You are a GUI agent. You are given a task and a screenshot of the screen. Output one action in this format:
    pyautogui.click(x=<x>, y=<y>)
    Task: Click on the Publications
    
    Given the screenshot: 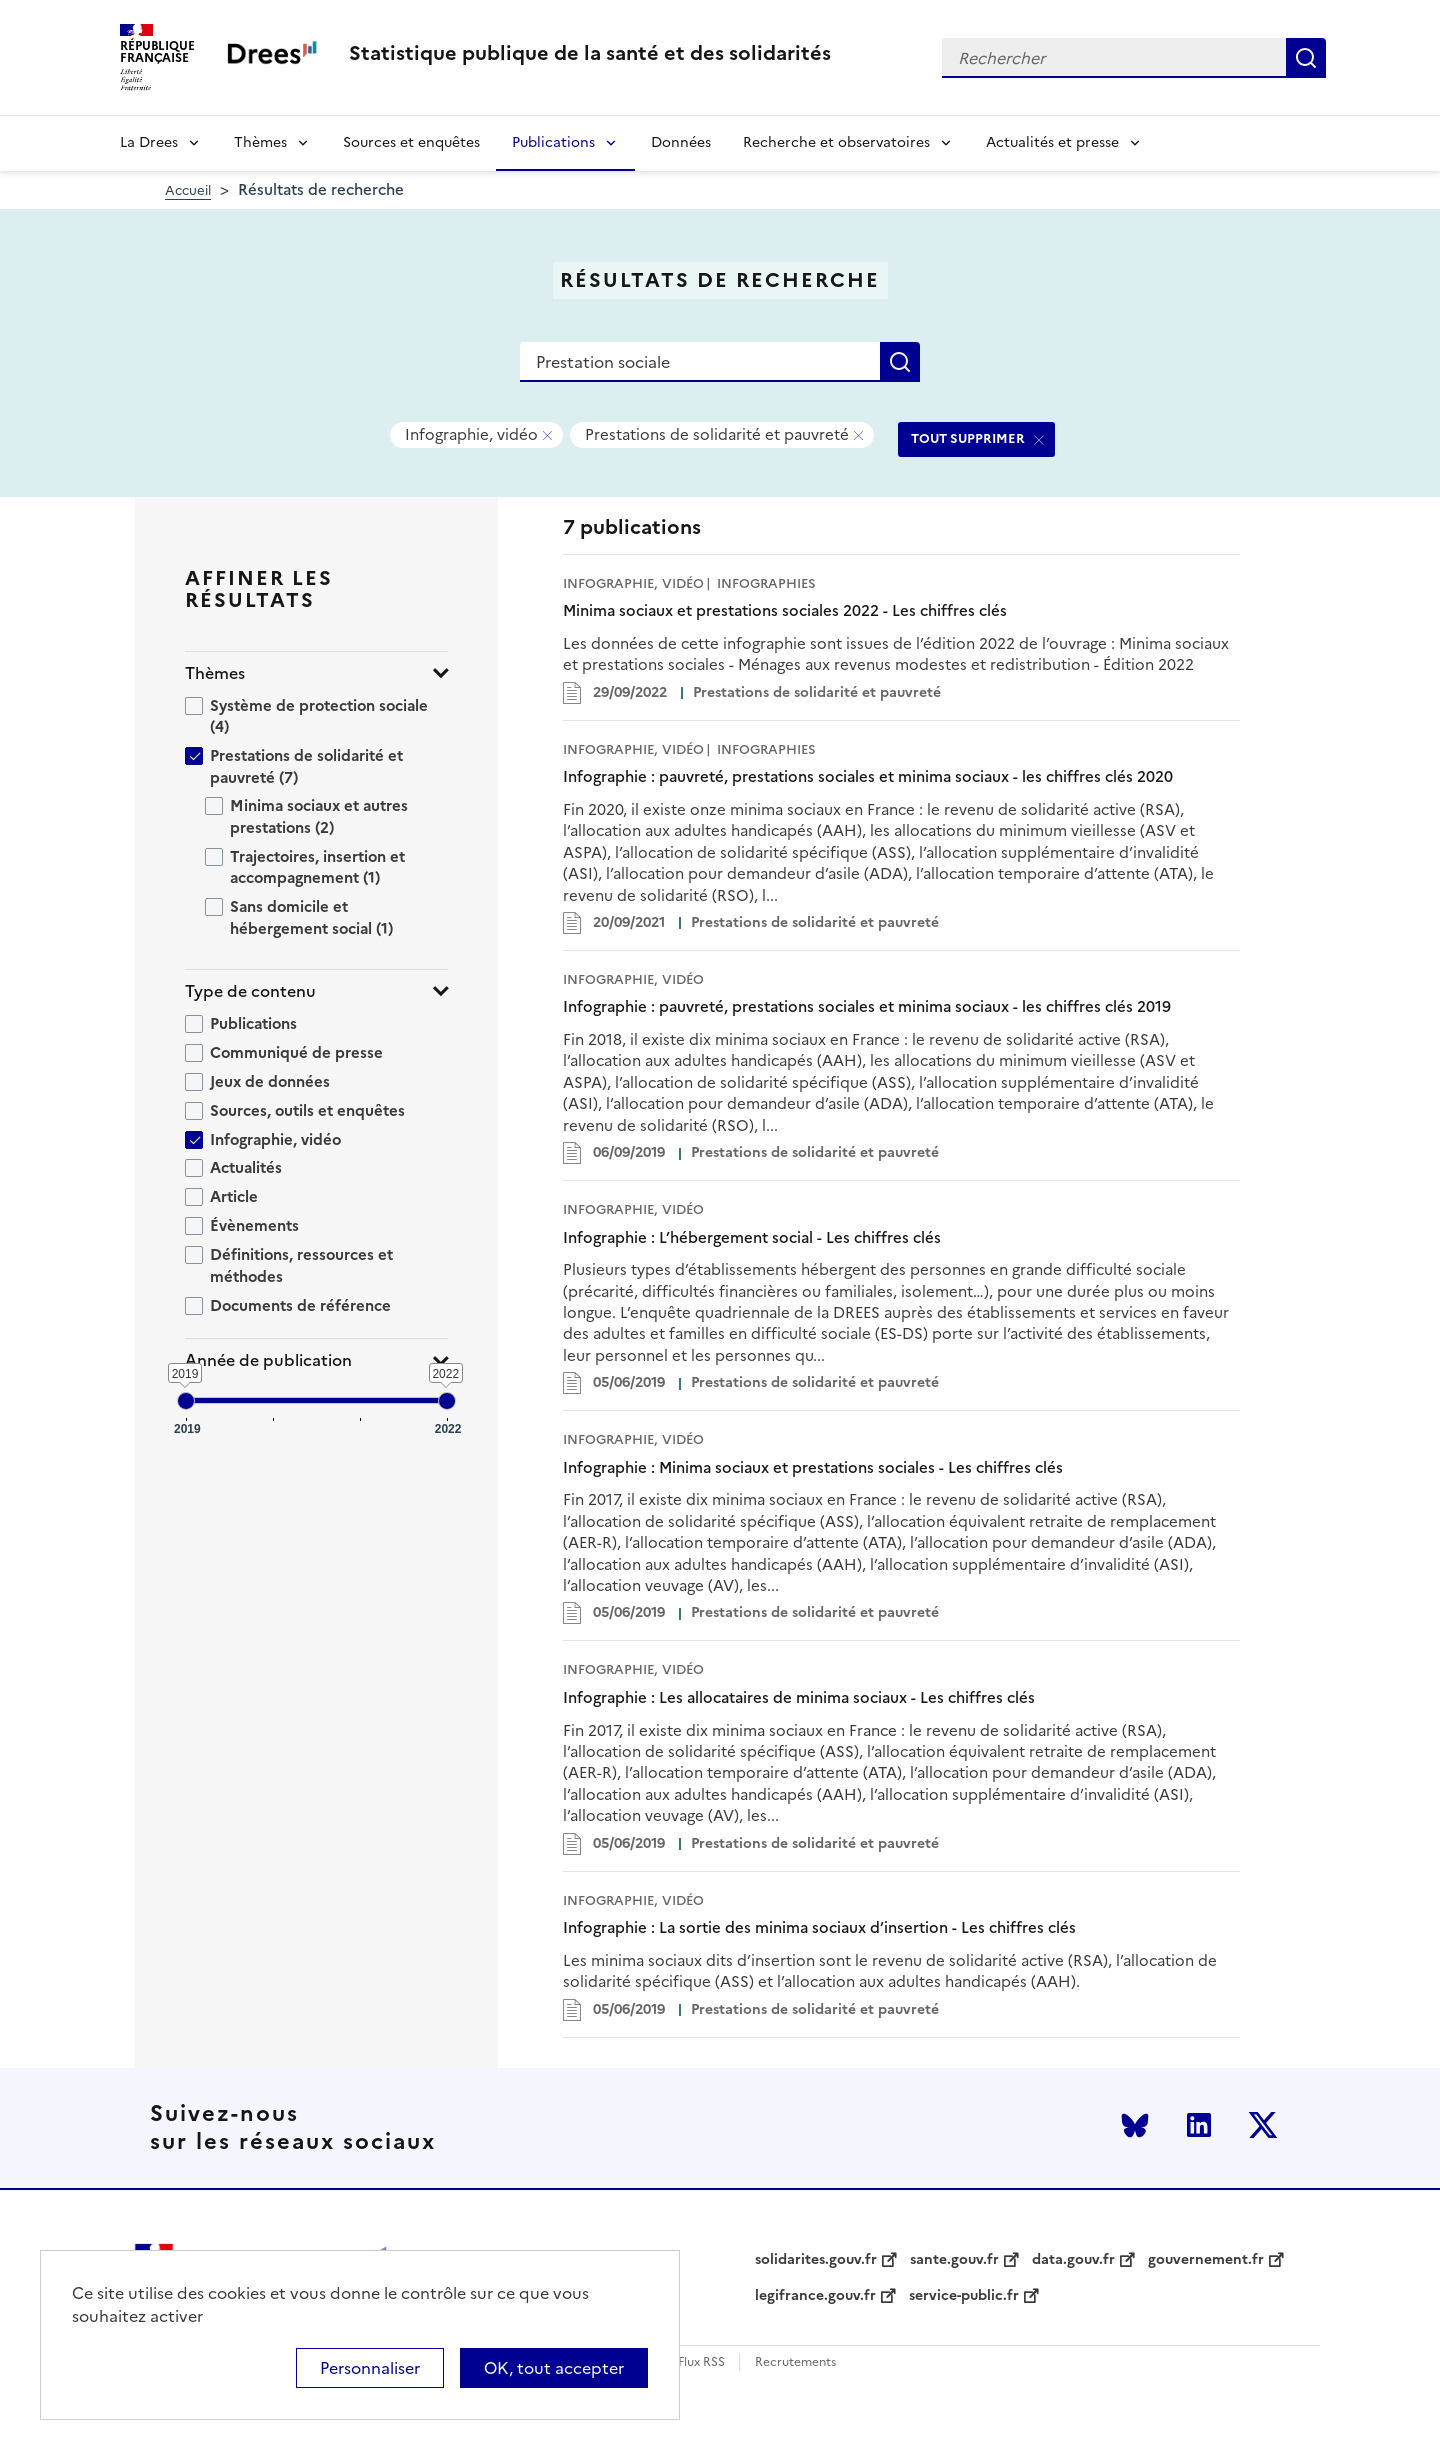 What is the action you would take?
    pyautogui.click(x=553, y=142)
    